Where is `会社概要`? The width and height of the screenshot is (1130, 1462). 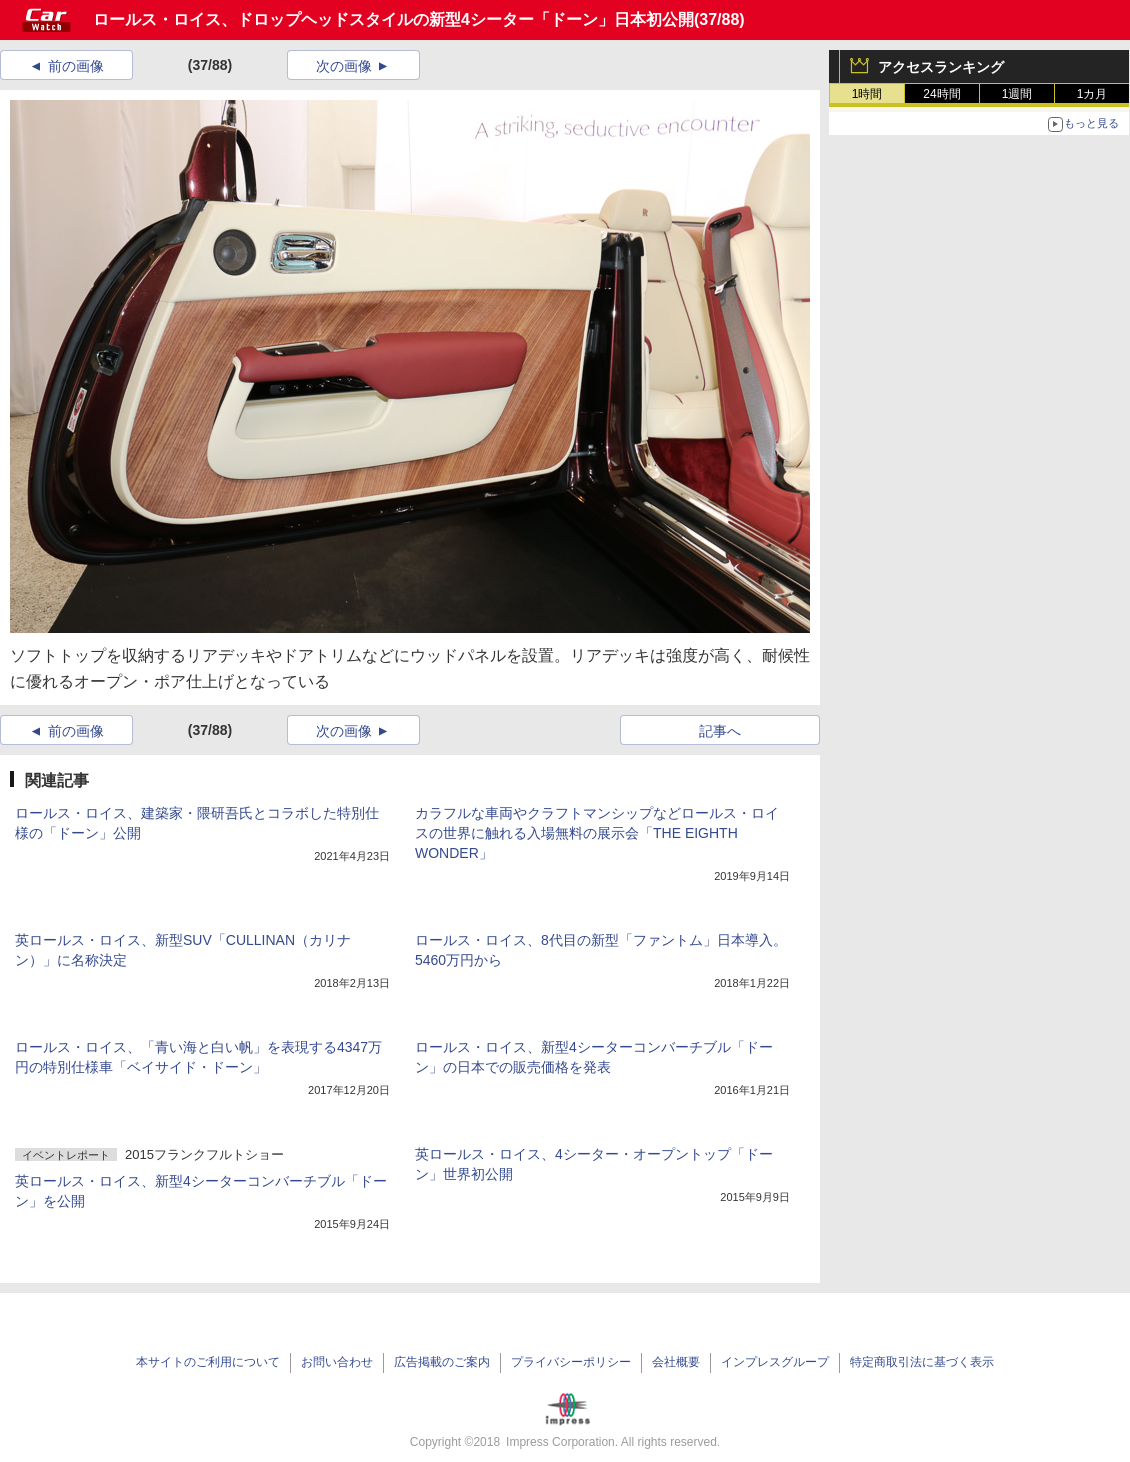
会社概要 is located at coordinates (676, 1362).